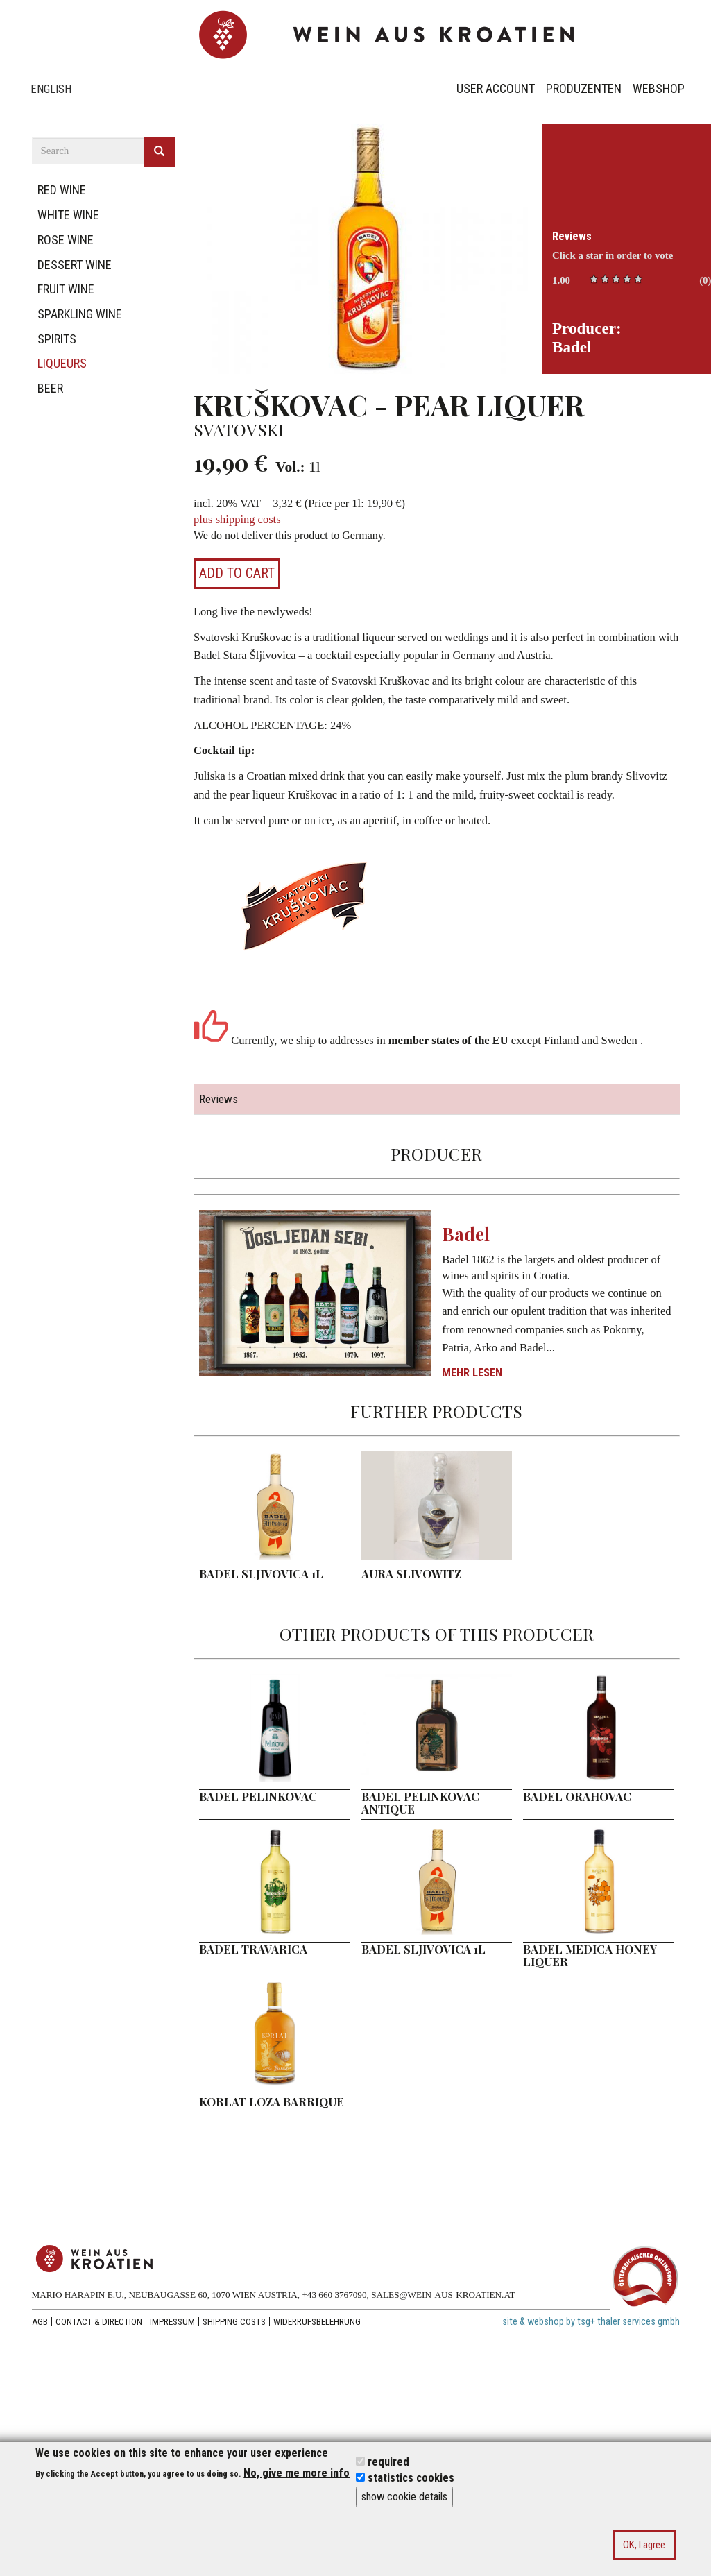 The image size is (711, 2576). What do you see at coordinates (62, 363) in the screenshot?
I see `liqueurs` at bounding box center [62, 363].